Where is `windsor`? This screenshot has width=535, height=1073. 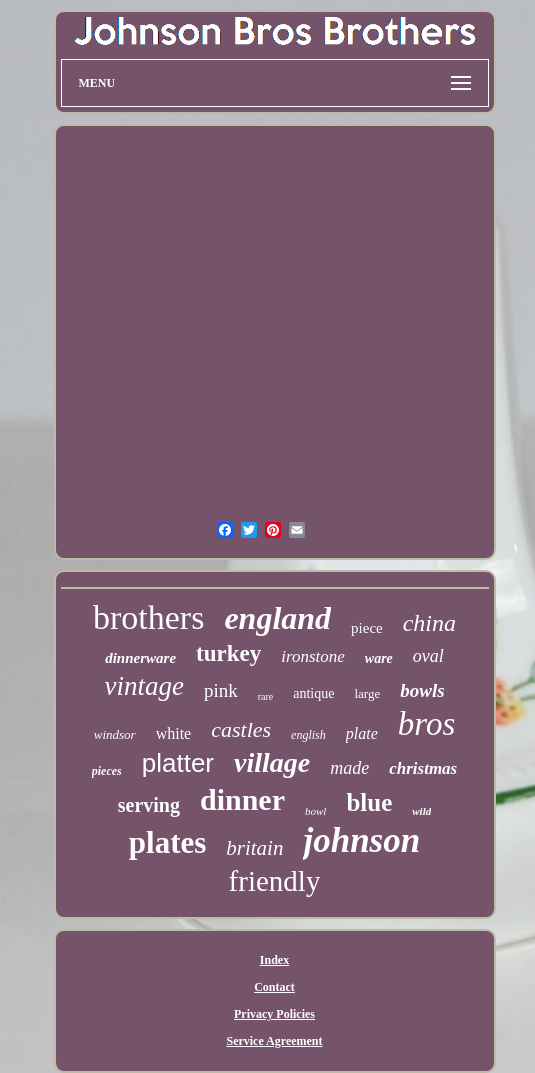 windsor is located at coordinates (115, 734).